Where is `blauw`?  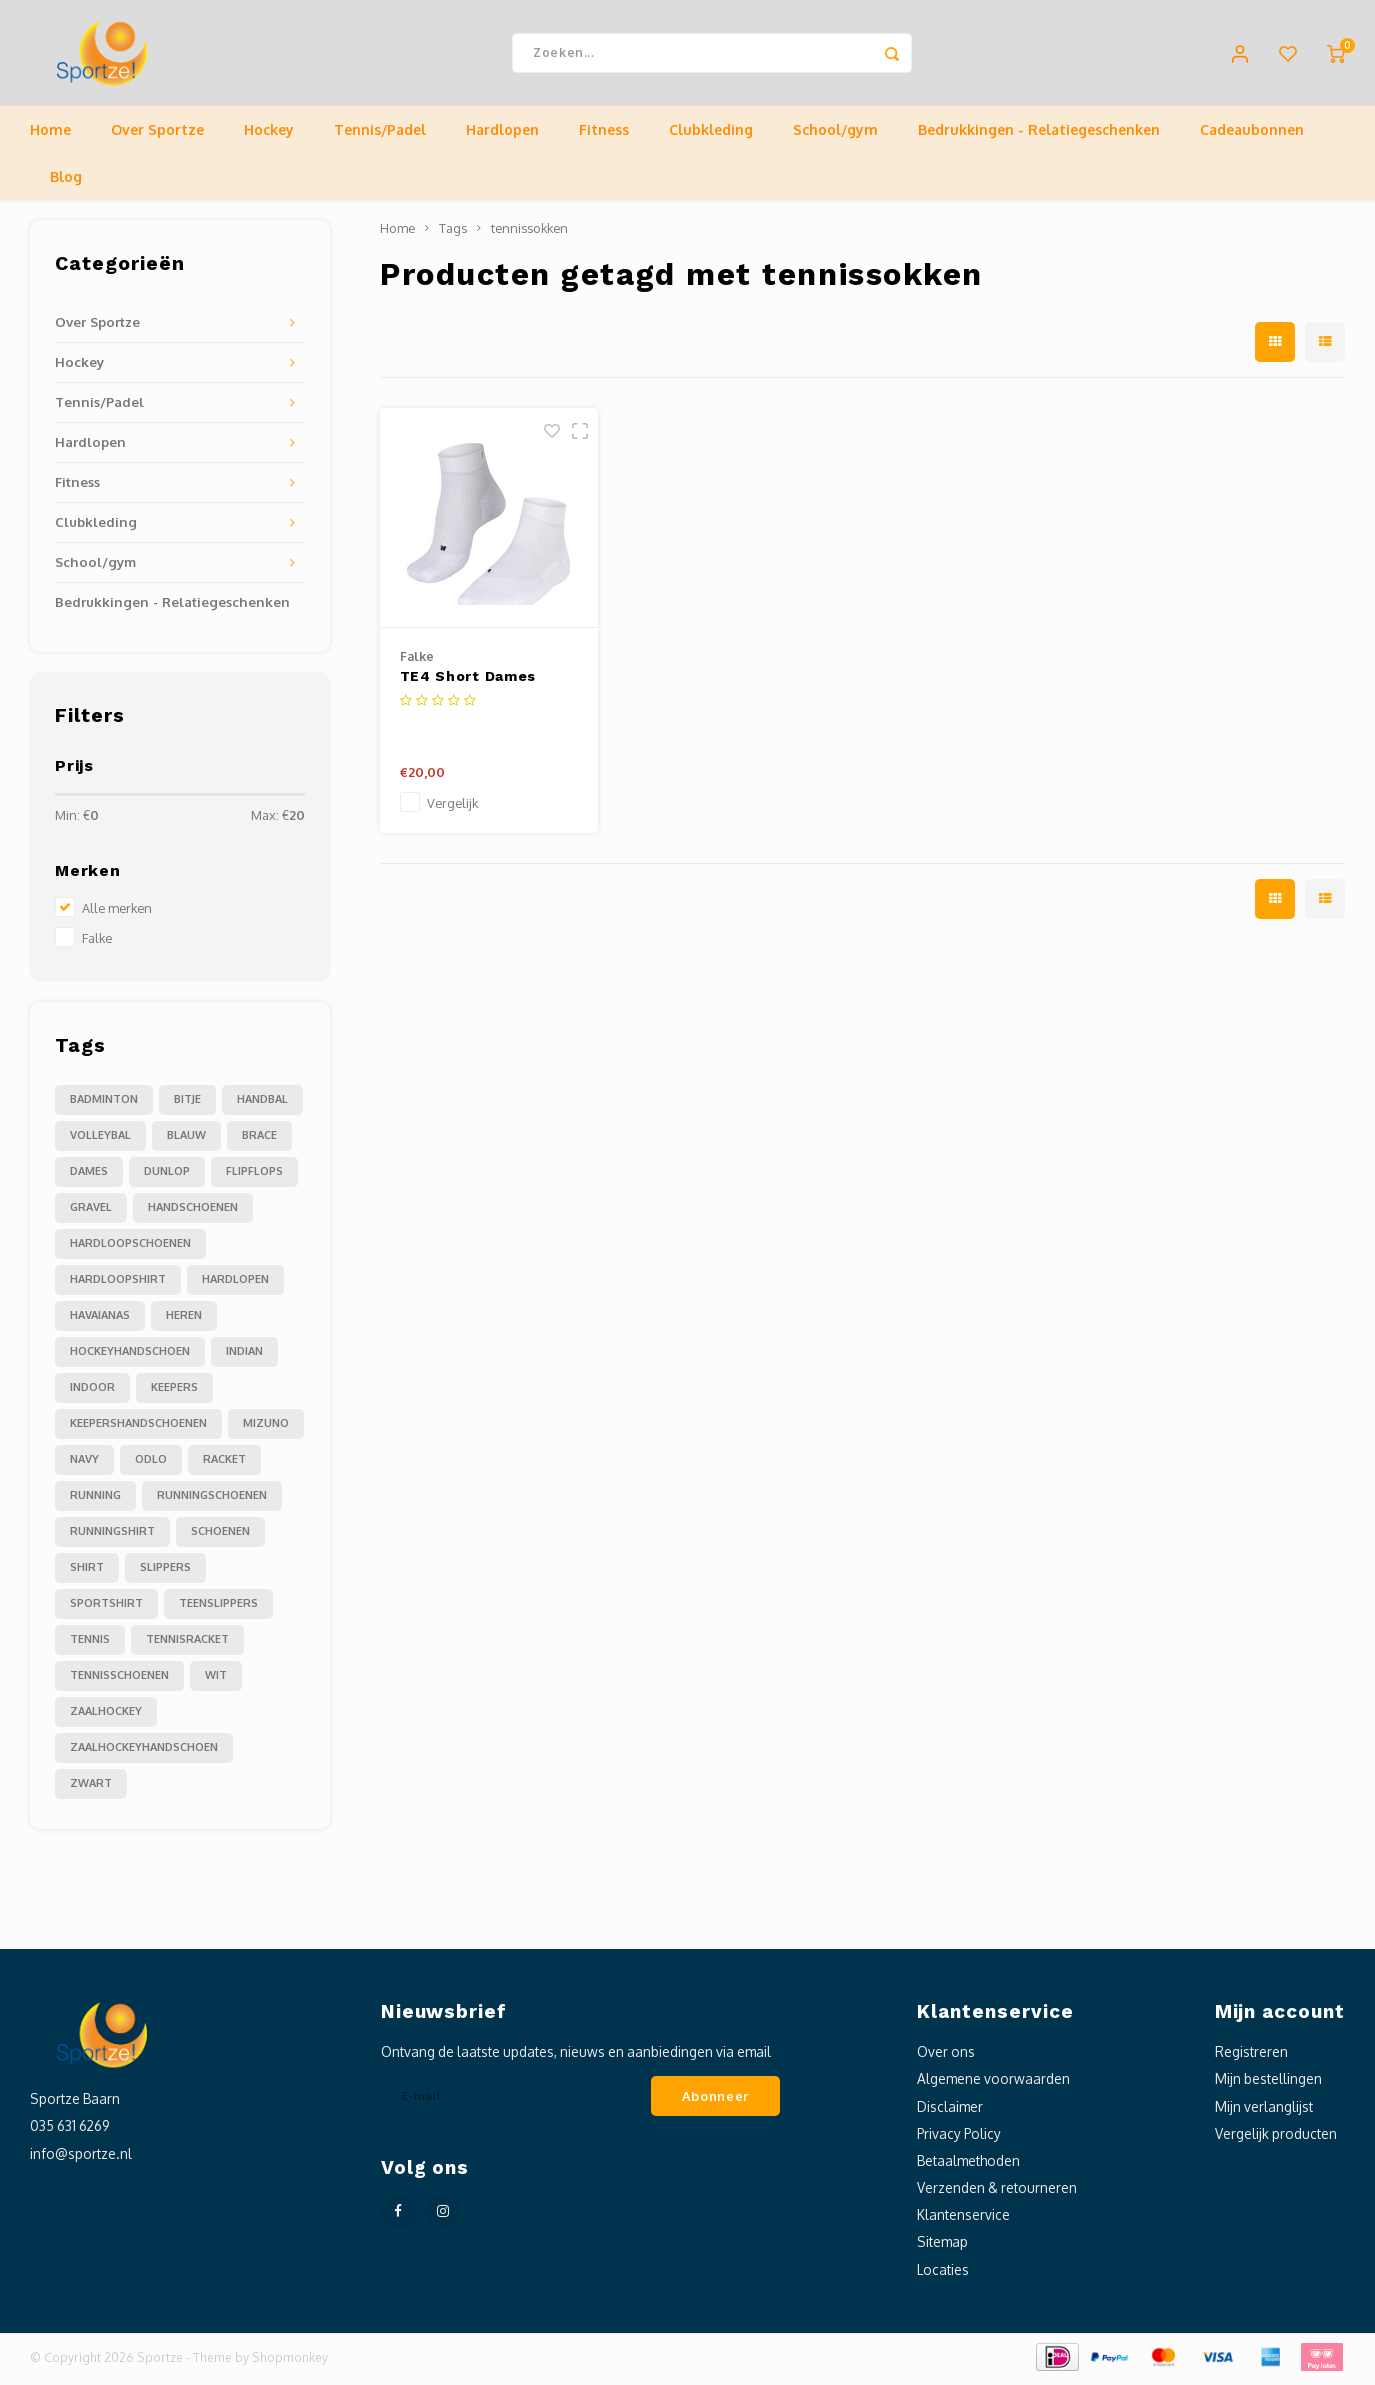
blauw is located at coordinates (186, 1140).